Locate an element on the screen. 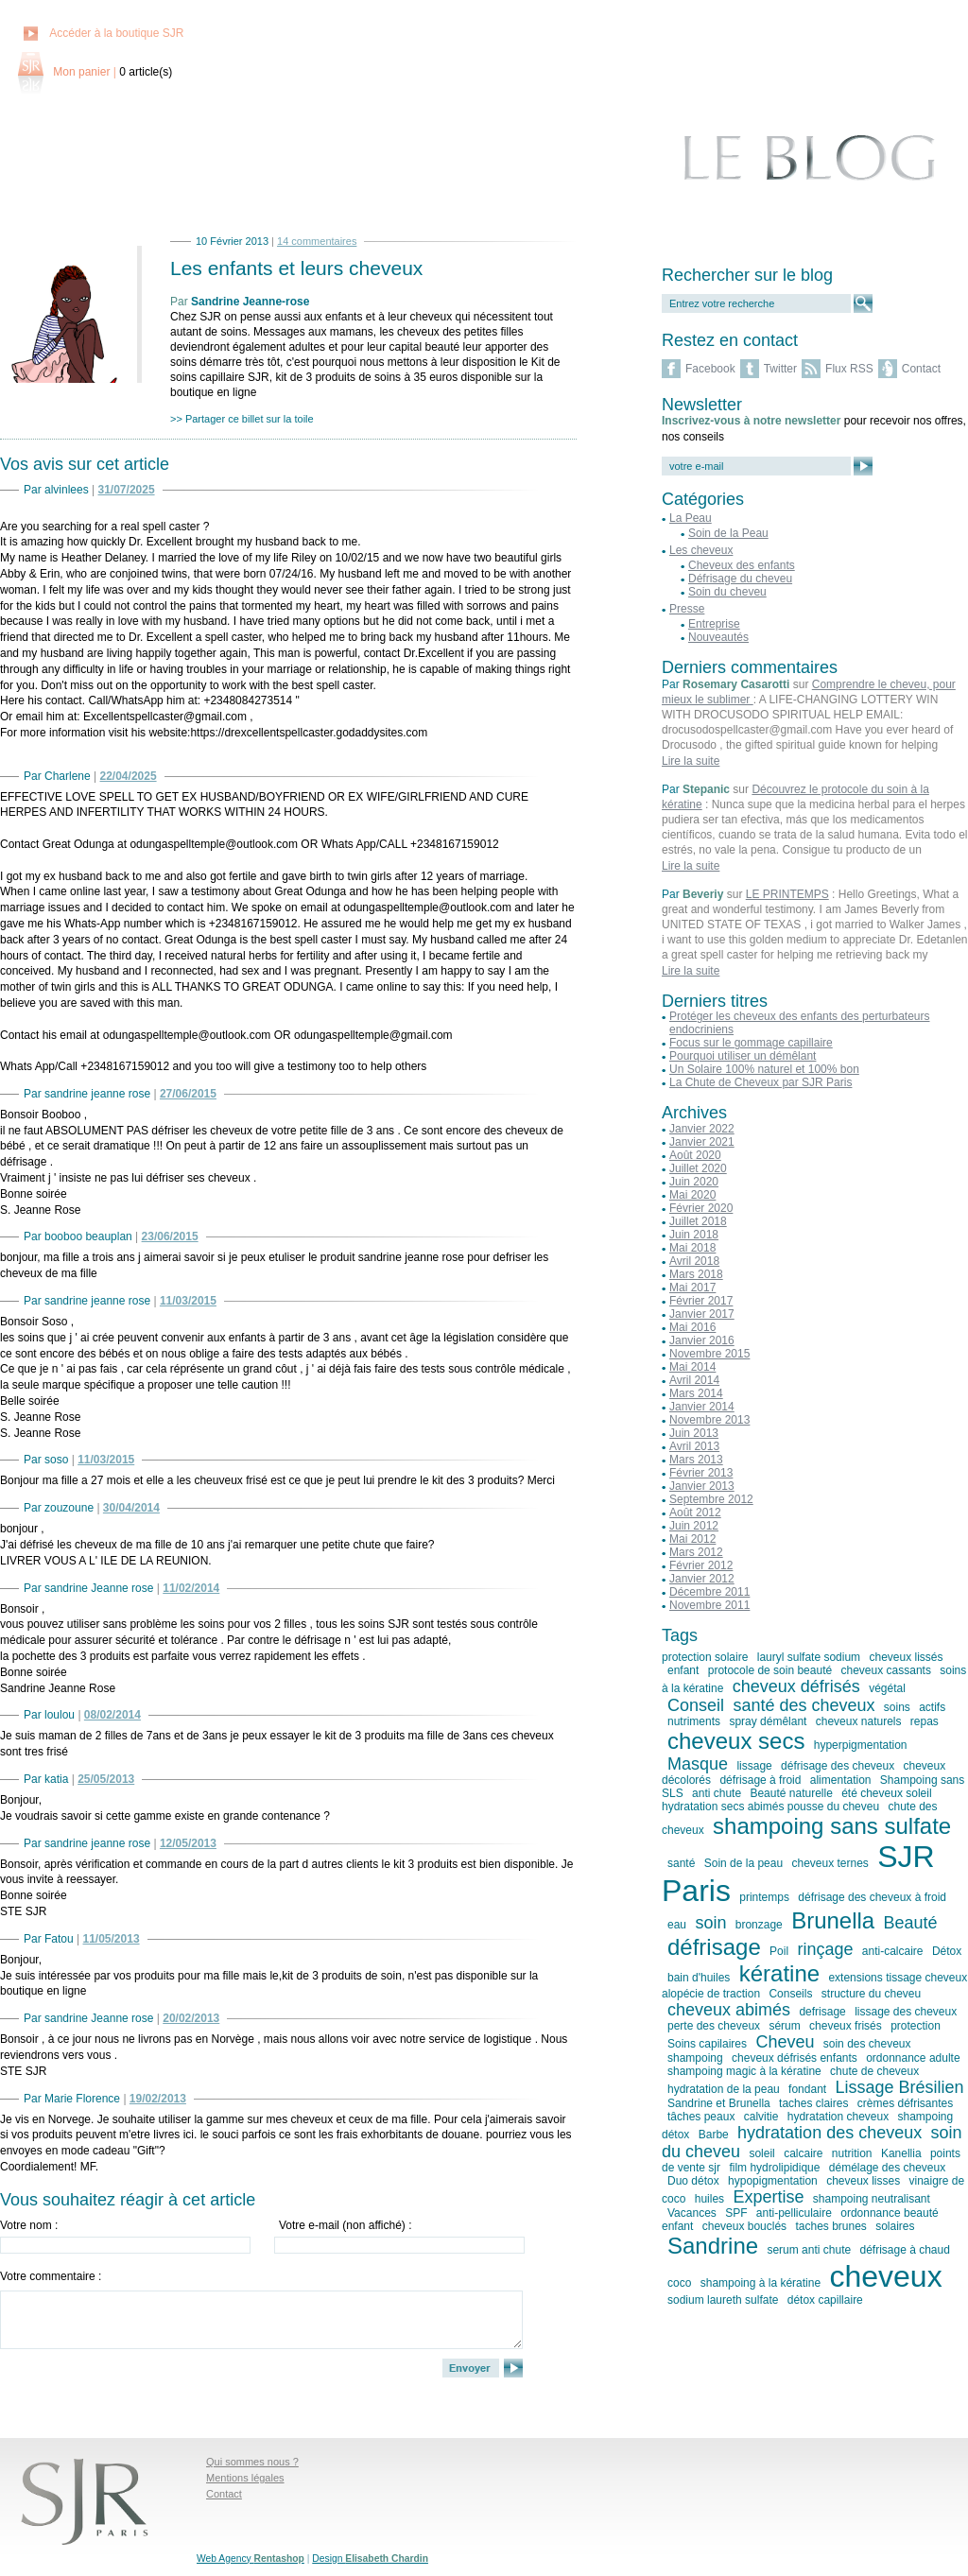  Détox is located at coordinates (946, 1951).